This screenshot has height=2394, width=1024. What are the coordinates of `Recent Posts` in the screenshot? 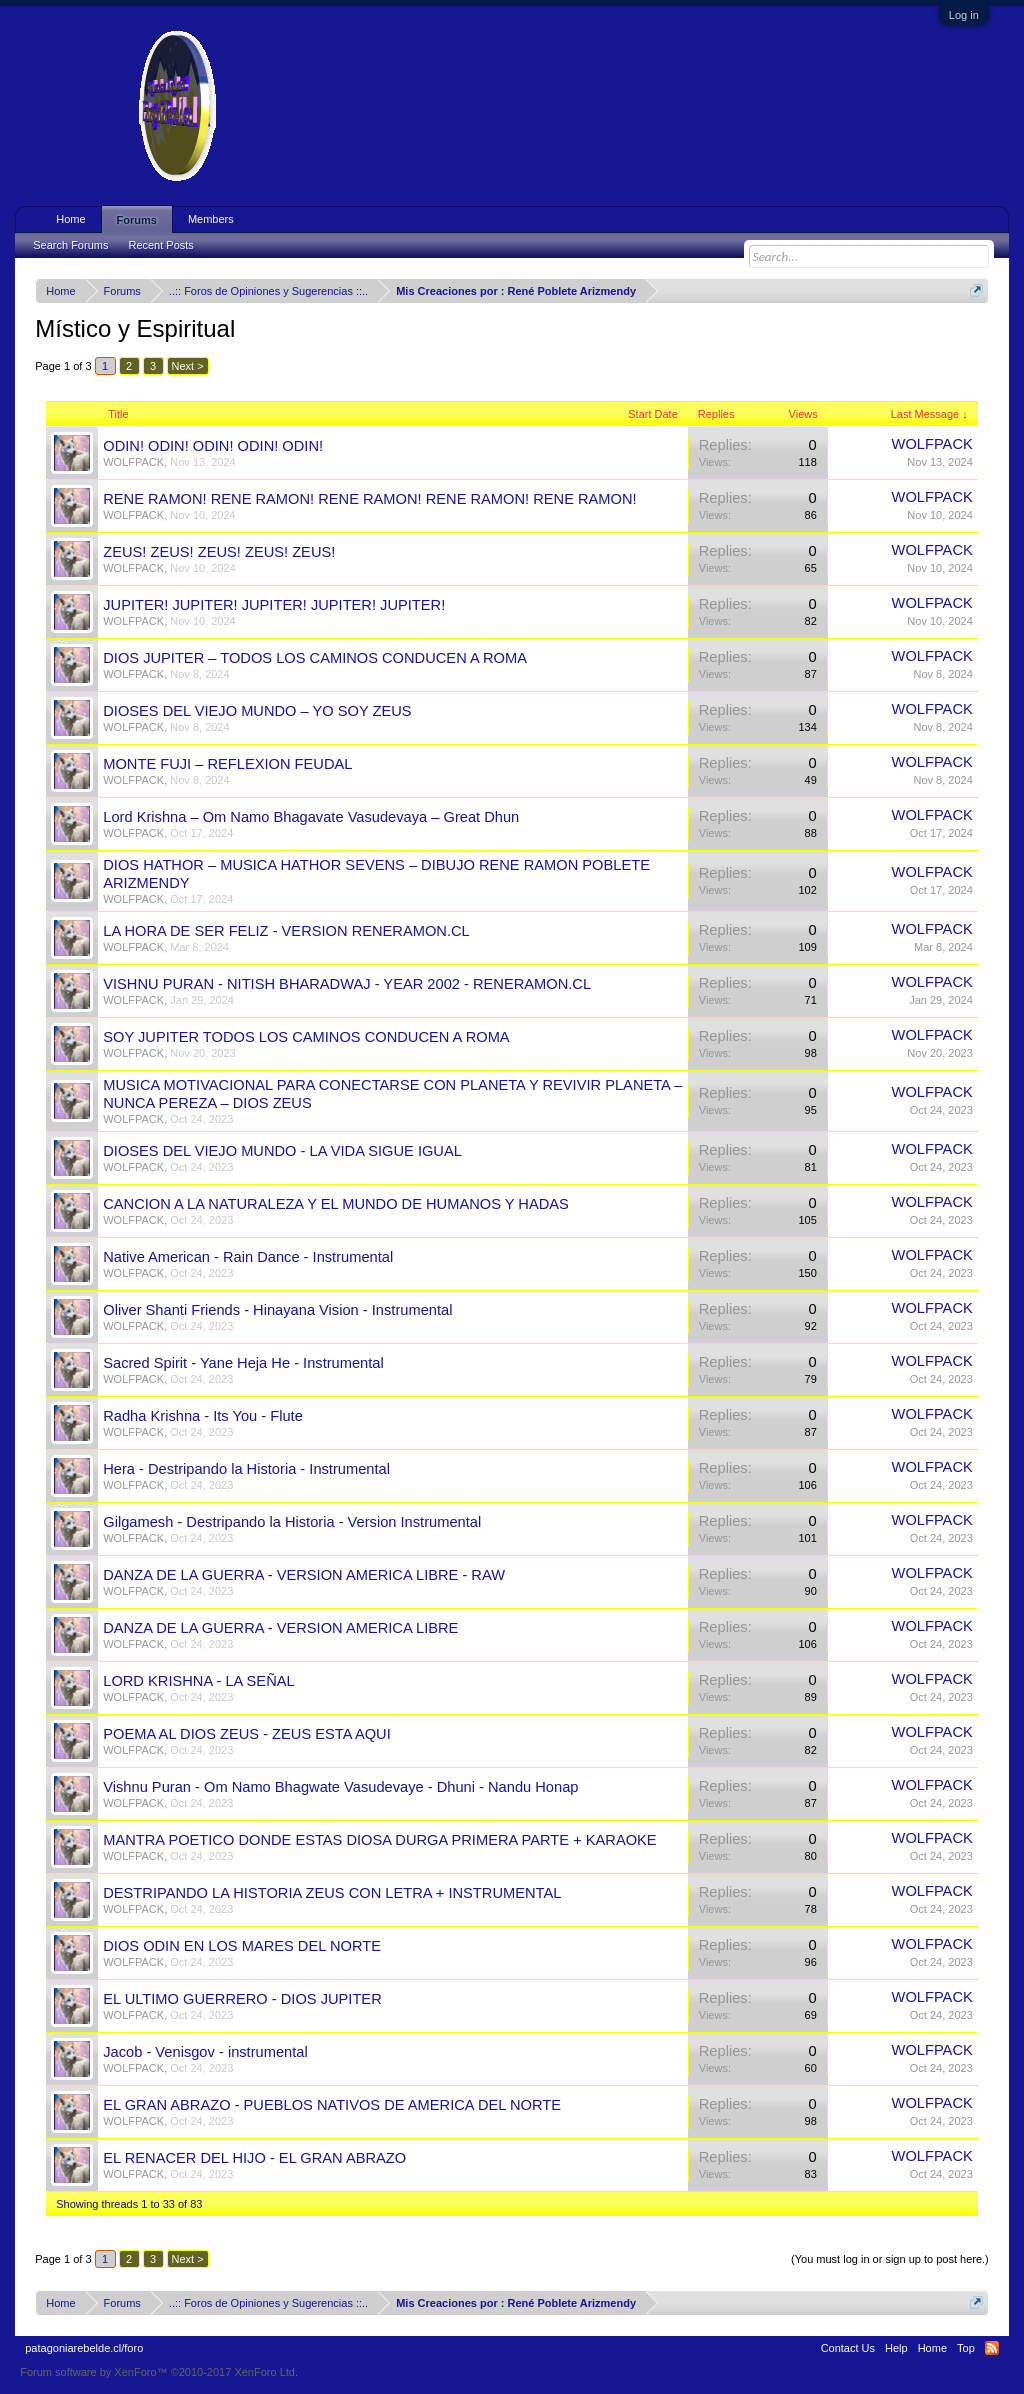 It's located at (160, 245).